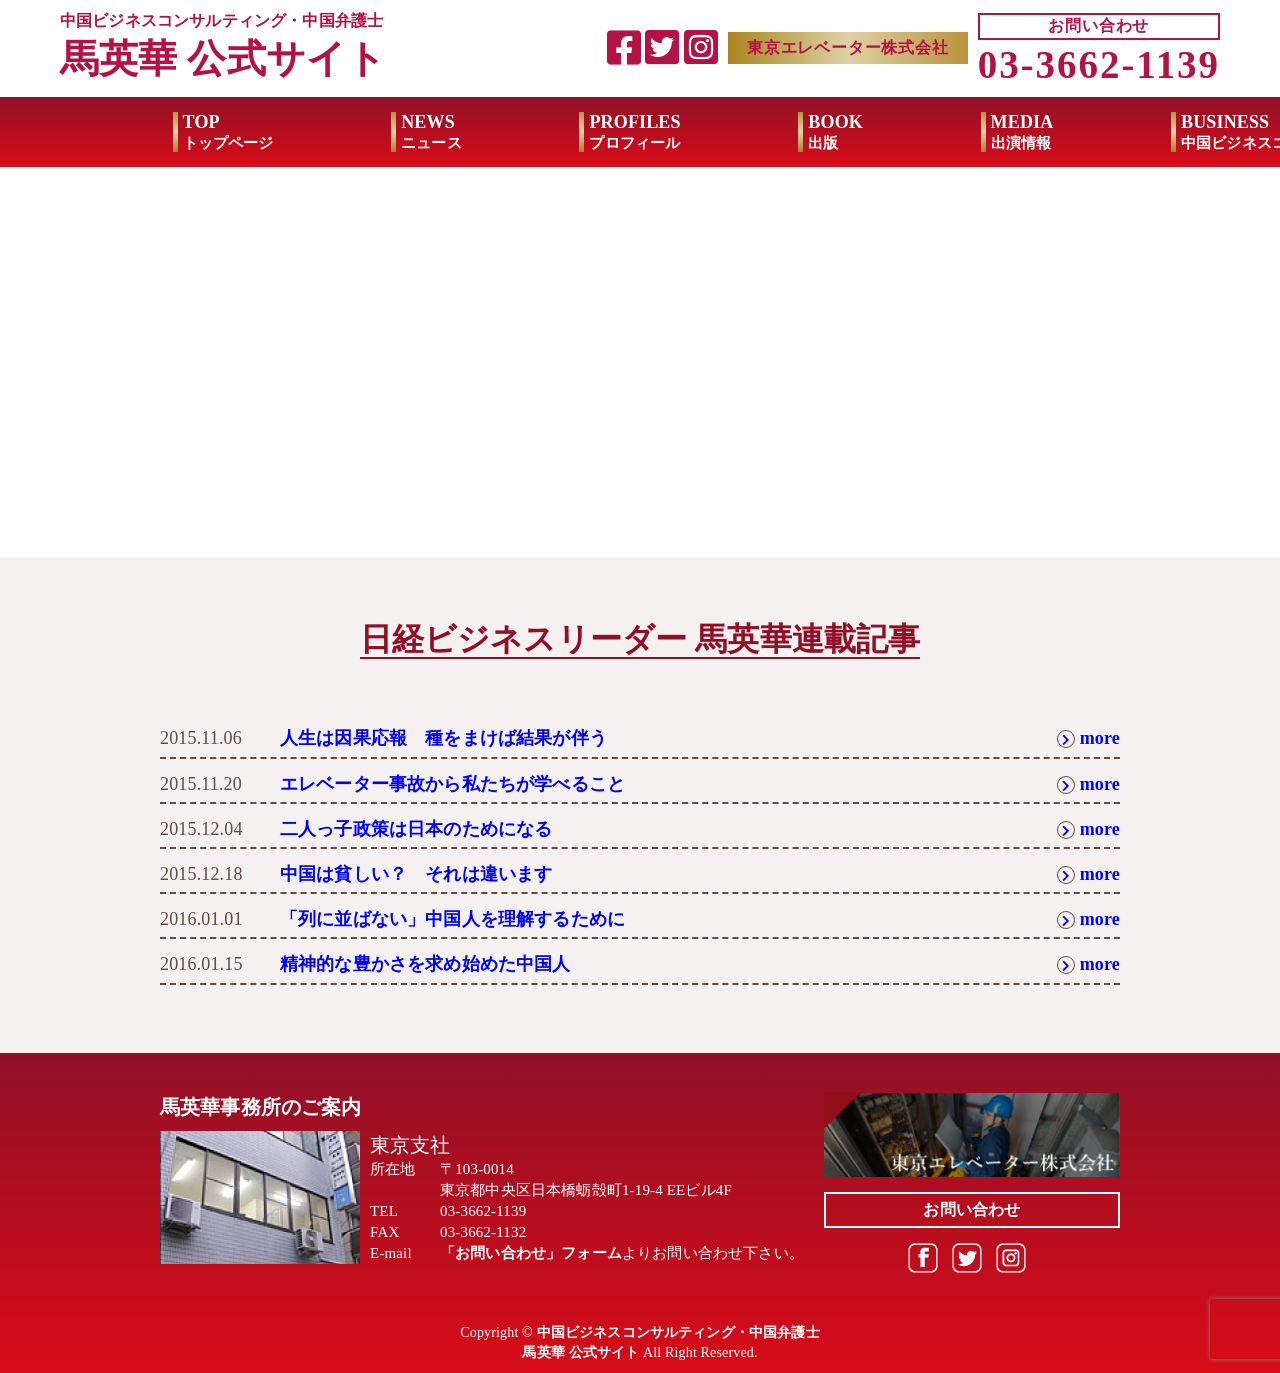 The width and height of the screenshot is (1280, 1373). What do you see at coordinates (848, 47) in the screenshot?
I see `東京エレベーター株式会社` at bounding box center [848, 47].